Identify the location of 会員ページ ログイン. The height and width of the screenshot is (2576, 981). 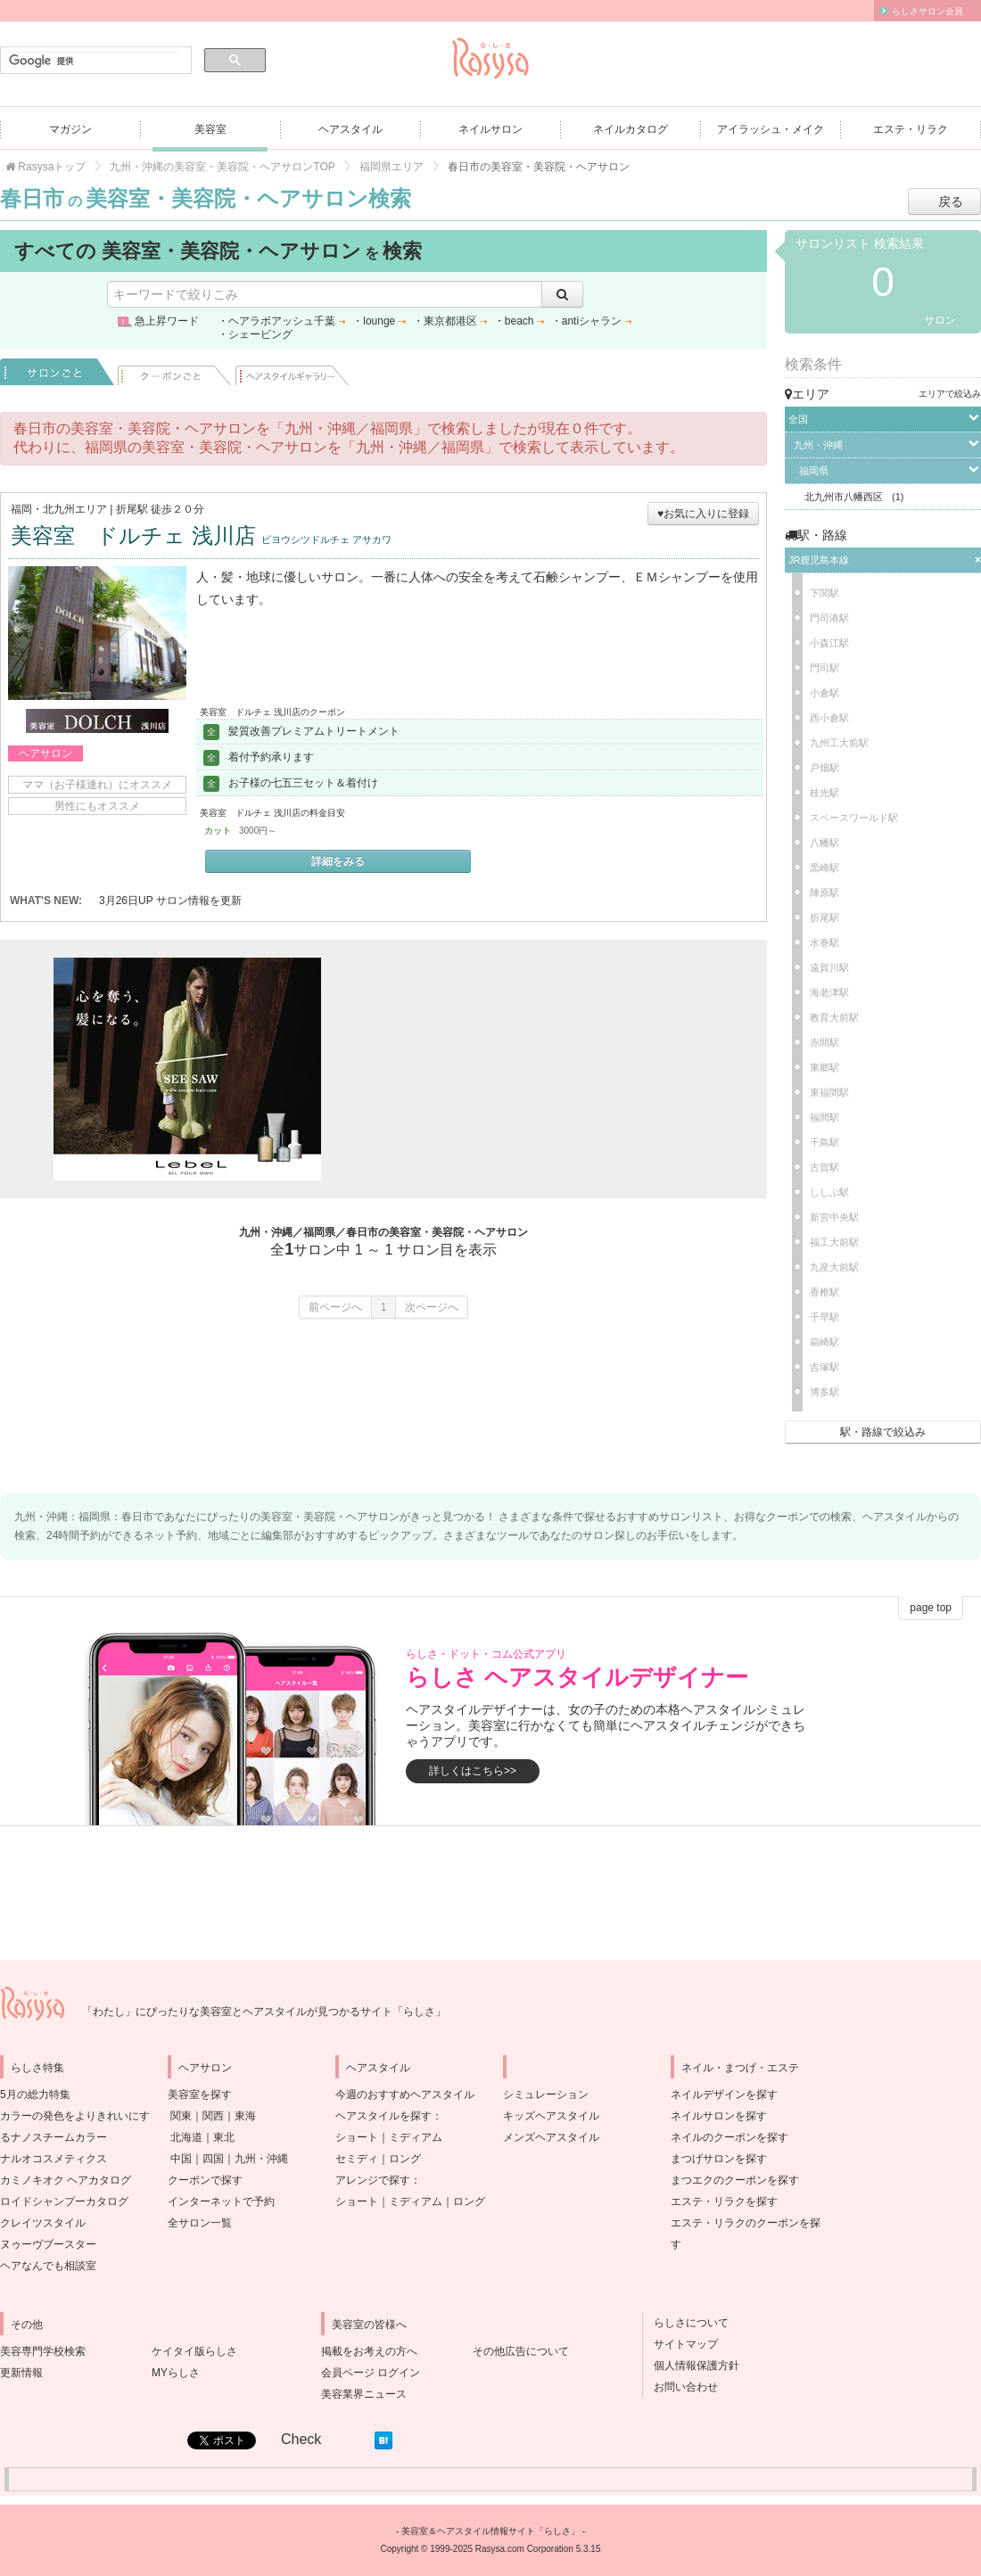
(370, 2372).